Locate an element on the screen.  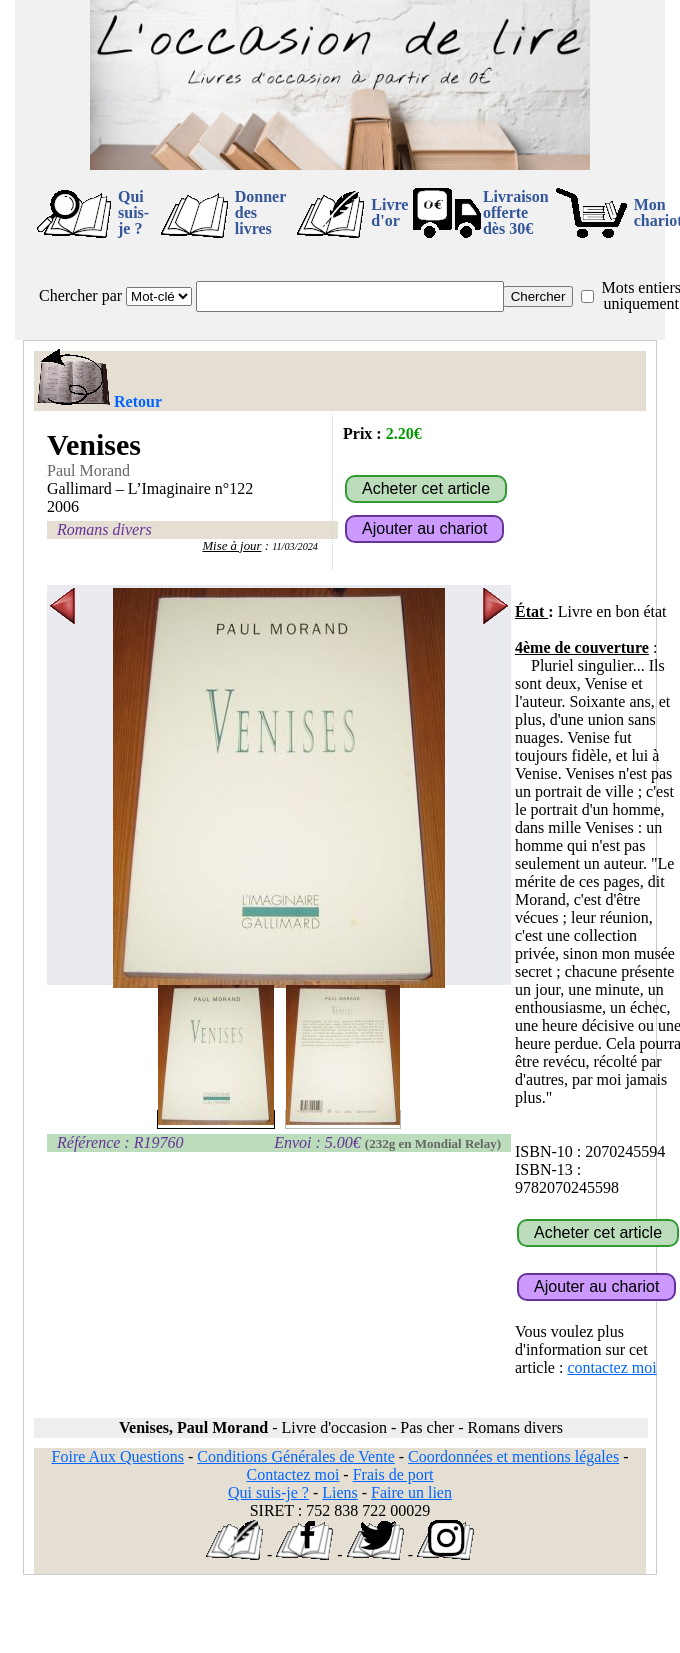
Romans divers is located at coordinates (104, 529).